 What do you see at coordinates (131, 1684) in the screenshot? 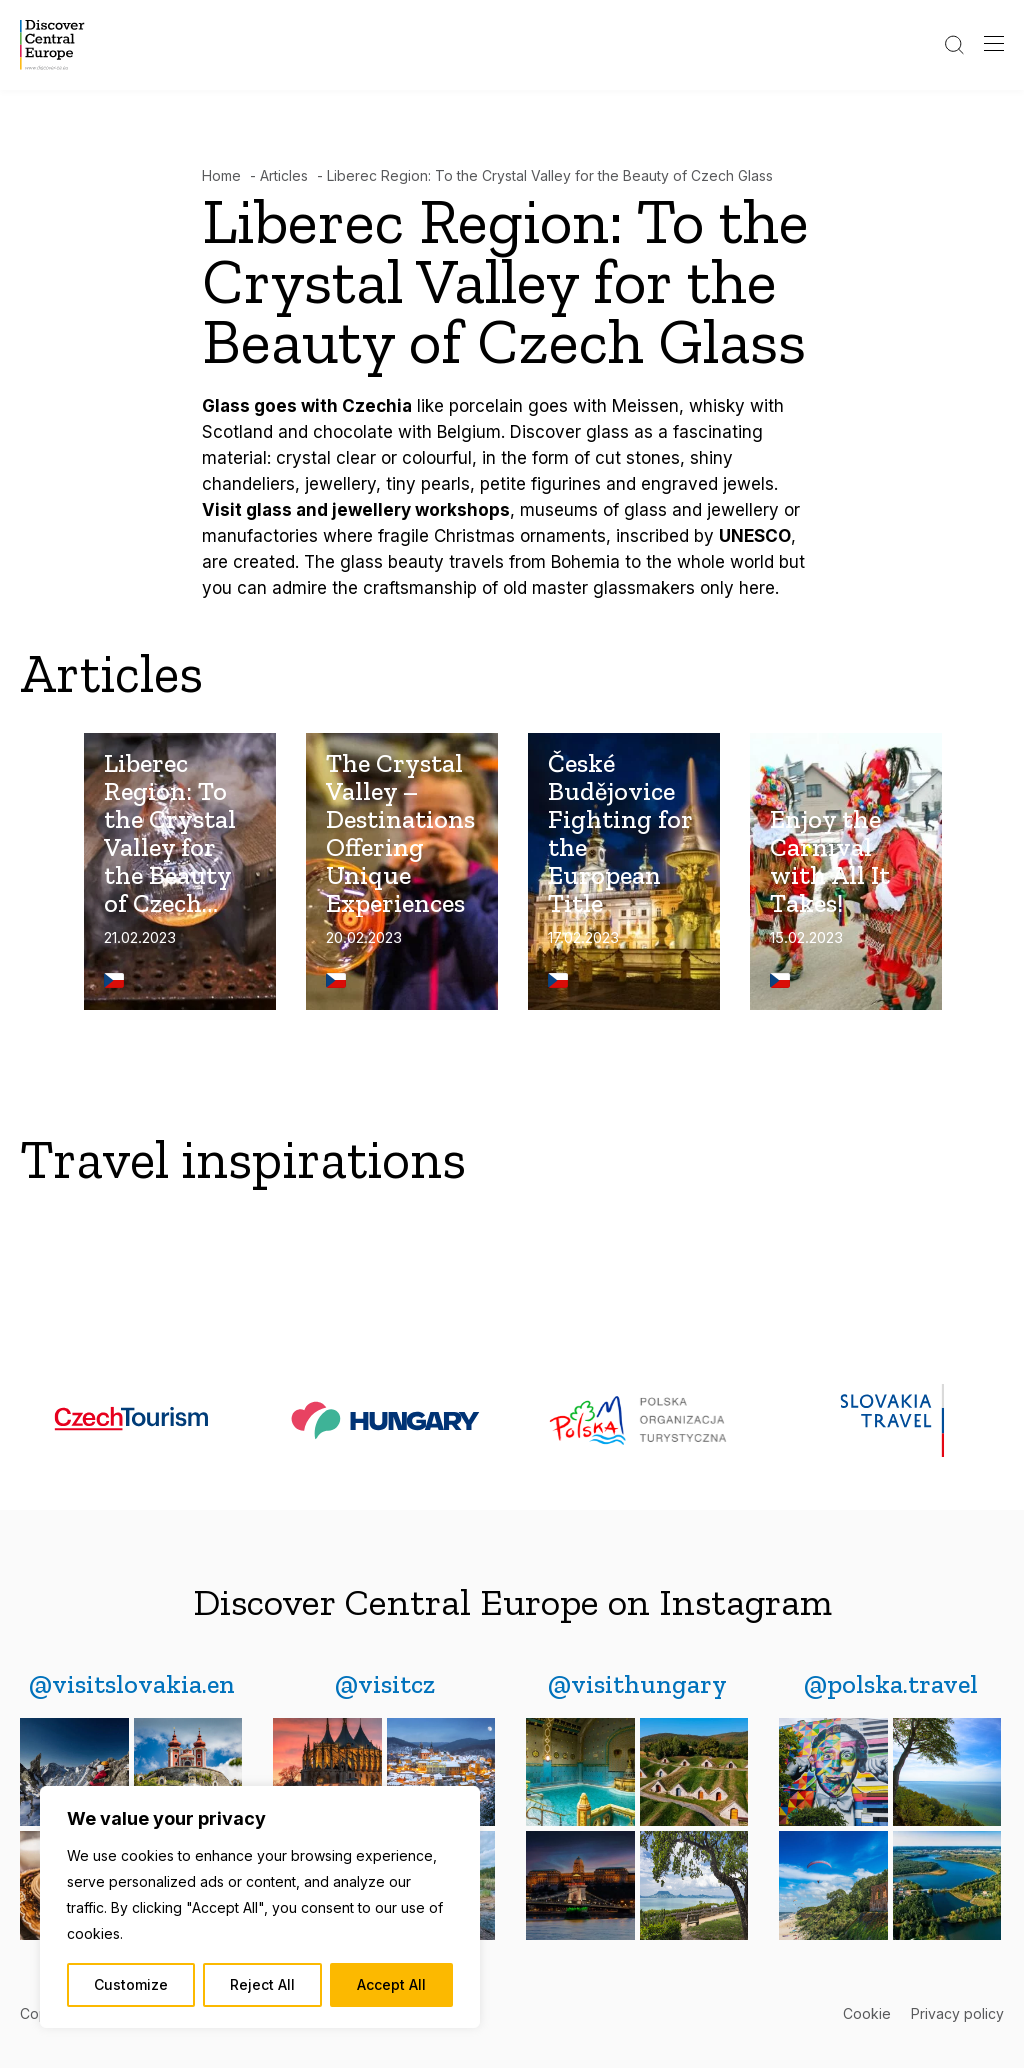
I see `[@visitslovakia.en]` at bounding box center [131, 1684].